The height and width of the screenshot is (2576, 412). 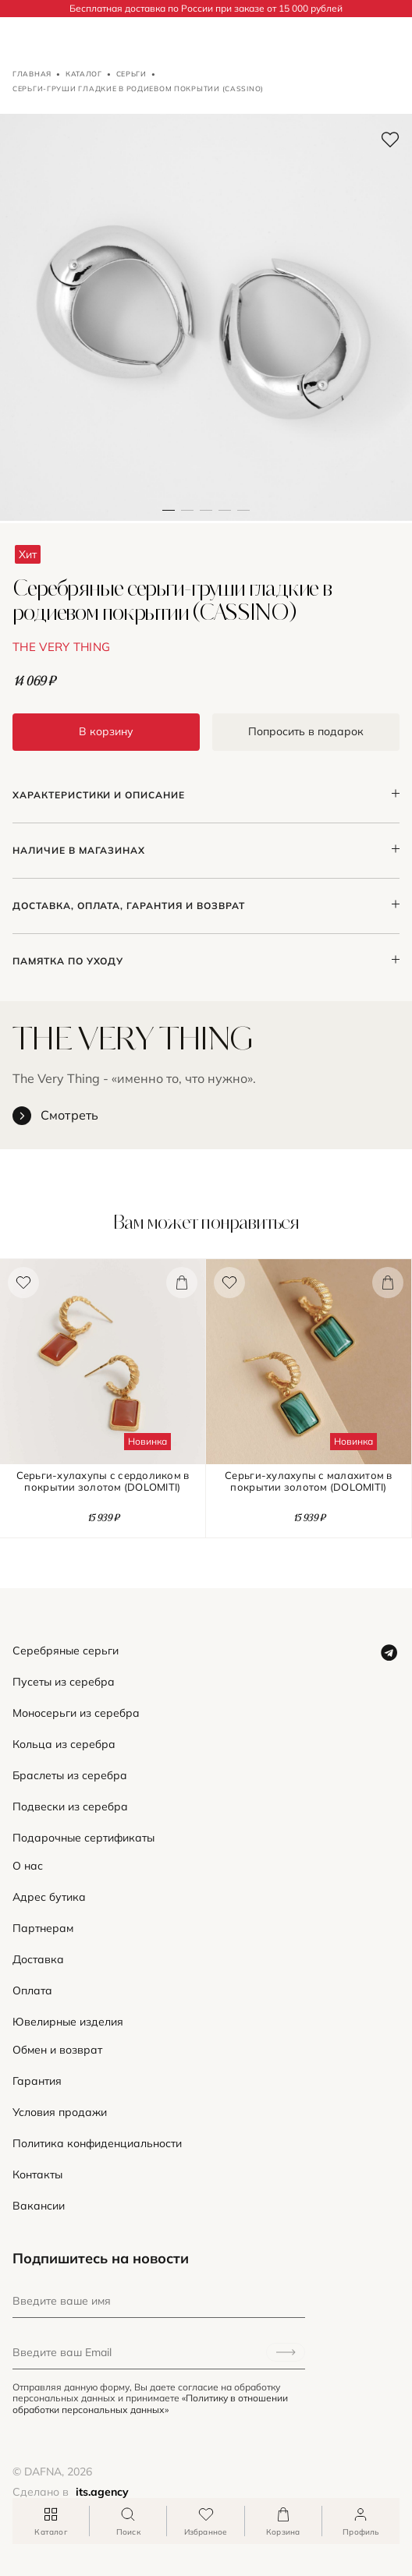 What do you see at coordinates (37, 2081) in the screenshot?
I see `Гарантия` at bounding box center [37, 2081].